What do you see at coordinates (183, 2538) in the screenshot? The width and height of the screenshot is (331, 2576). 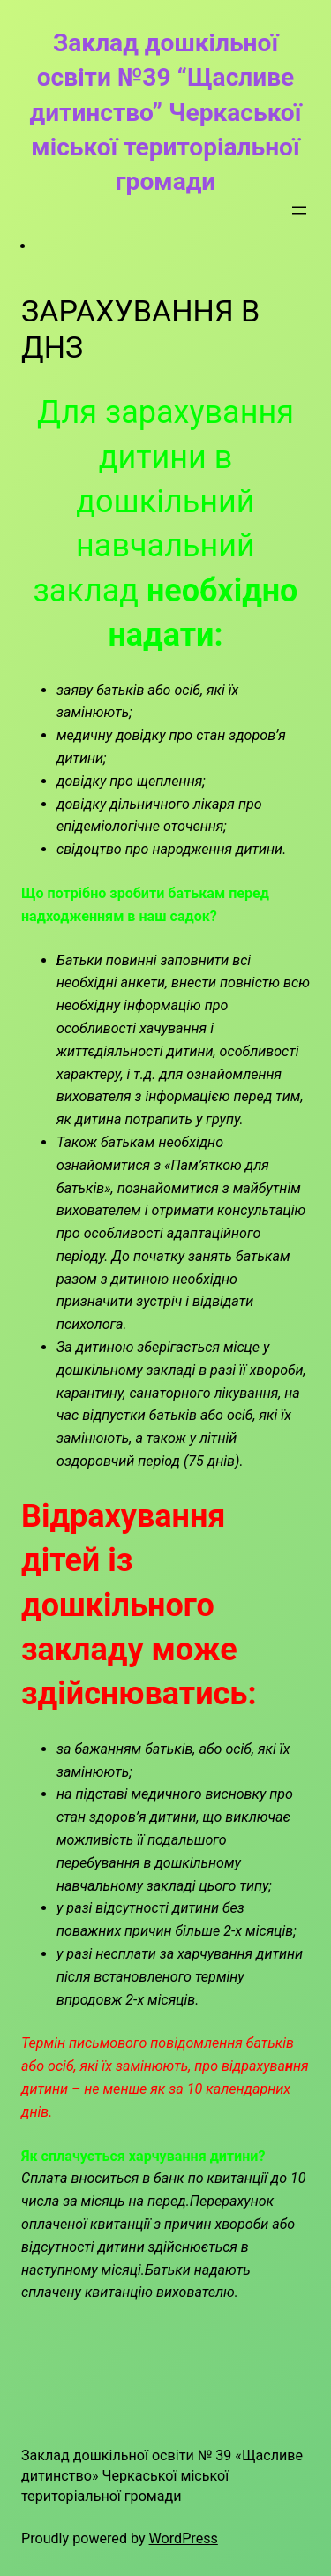 I see `WordPress` at bounding box center [183, 2538].